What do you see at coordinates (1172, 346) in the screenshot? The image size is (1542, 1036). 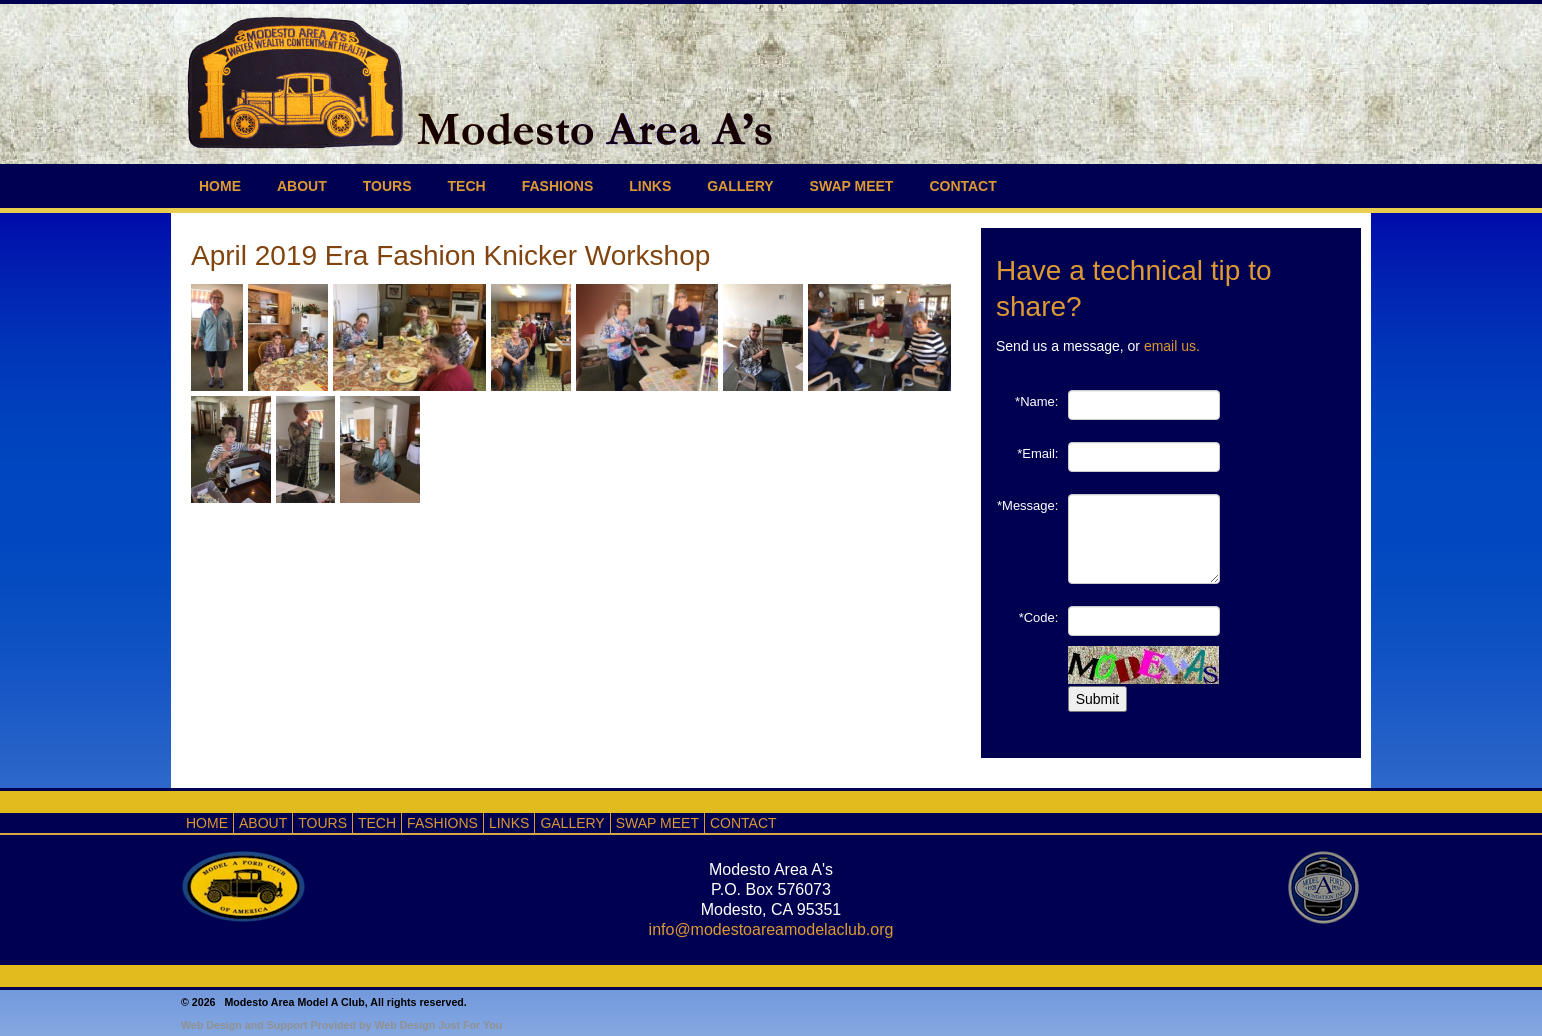 I see `email us.` at bounding box center [1172, 346].